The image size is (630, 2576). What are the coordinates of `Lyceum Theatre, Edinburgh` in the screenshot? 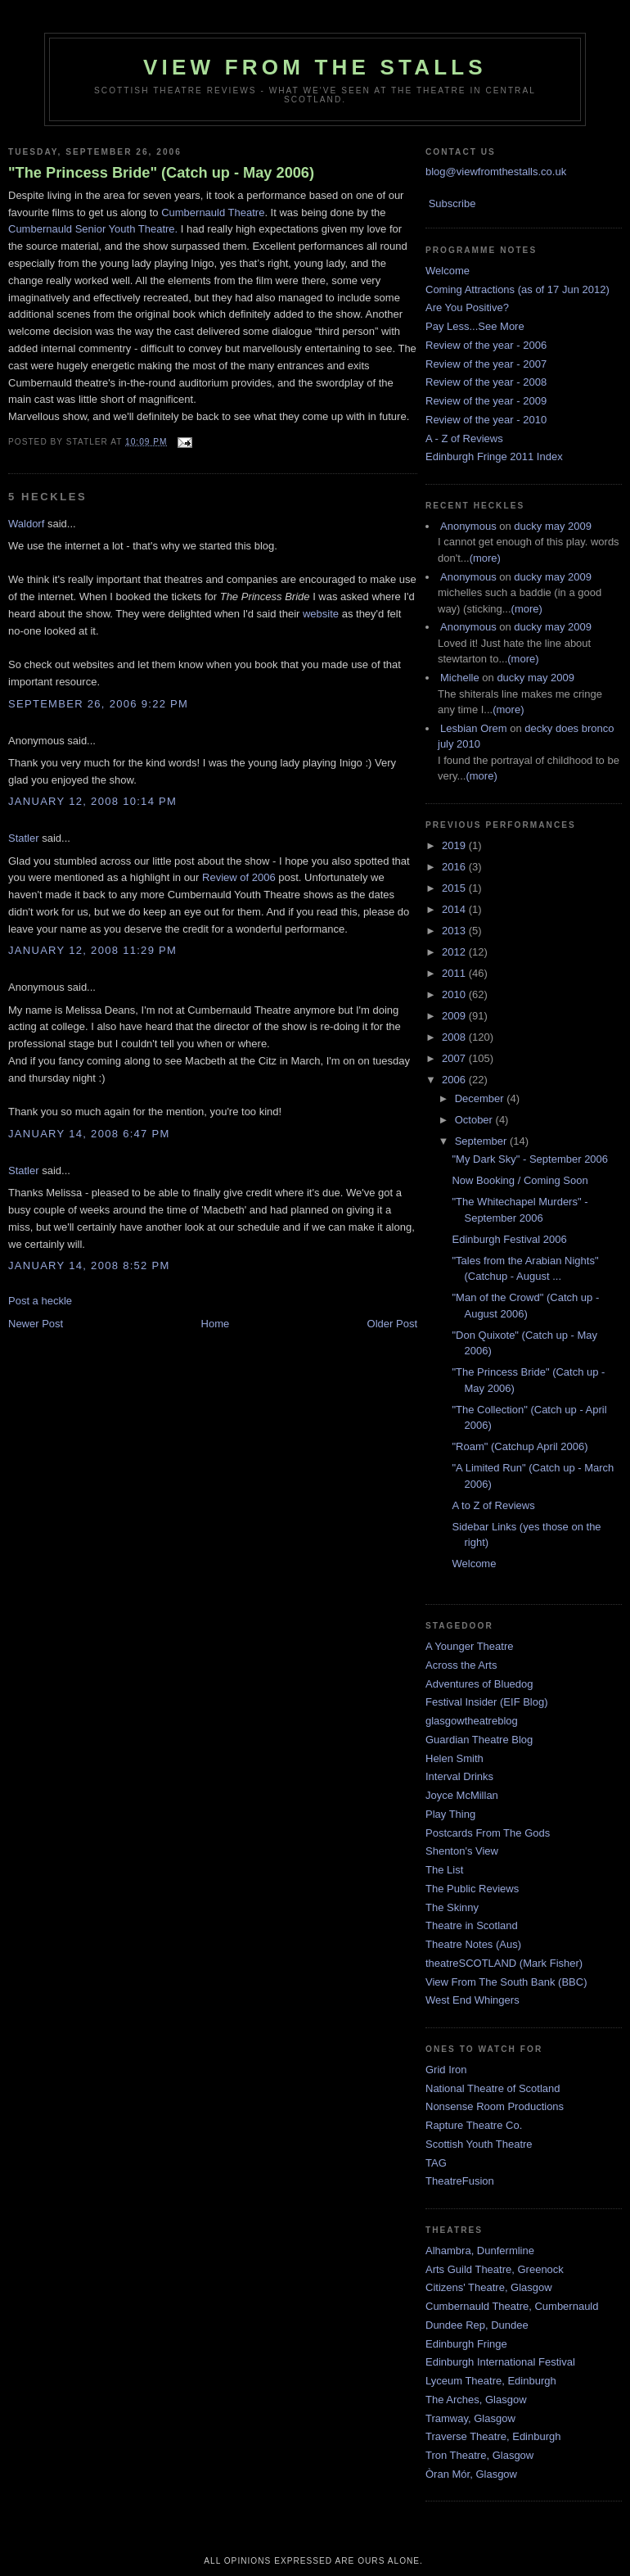 It's located at (490, 2381).